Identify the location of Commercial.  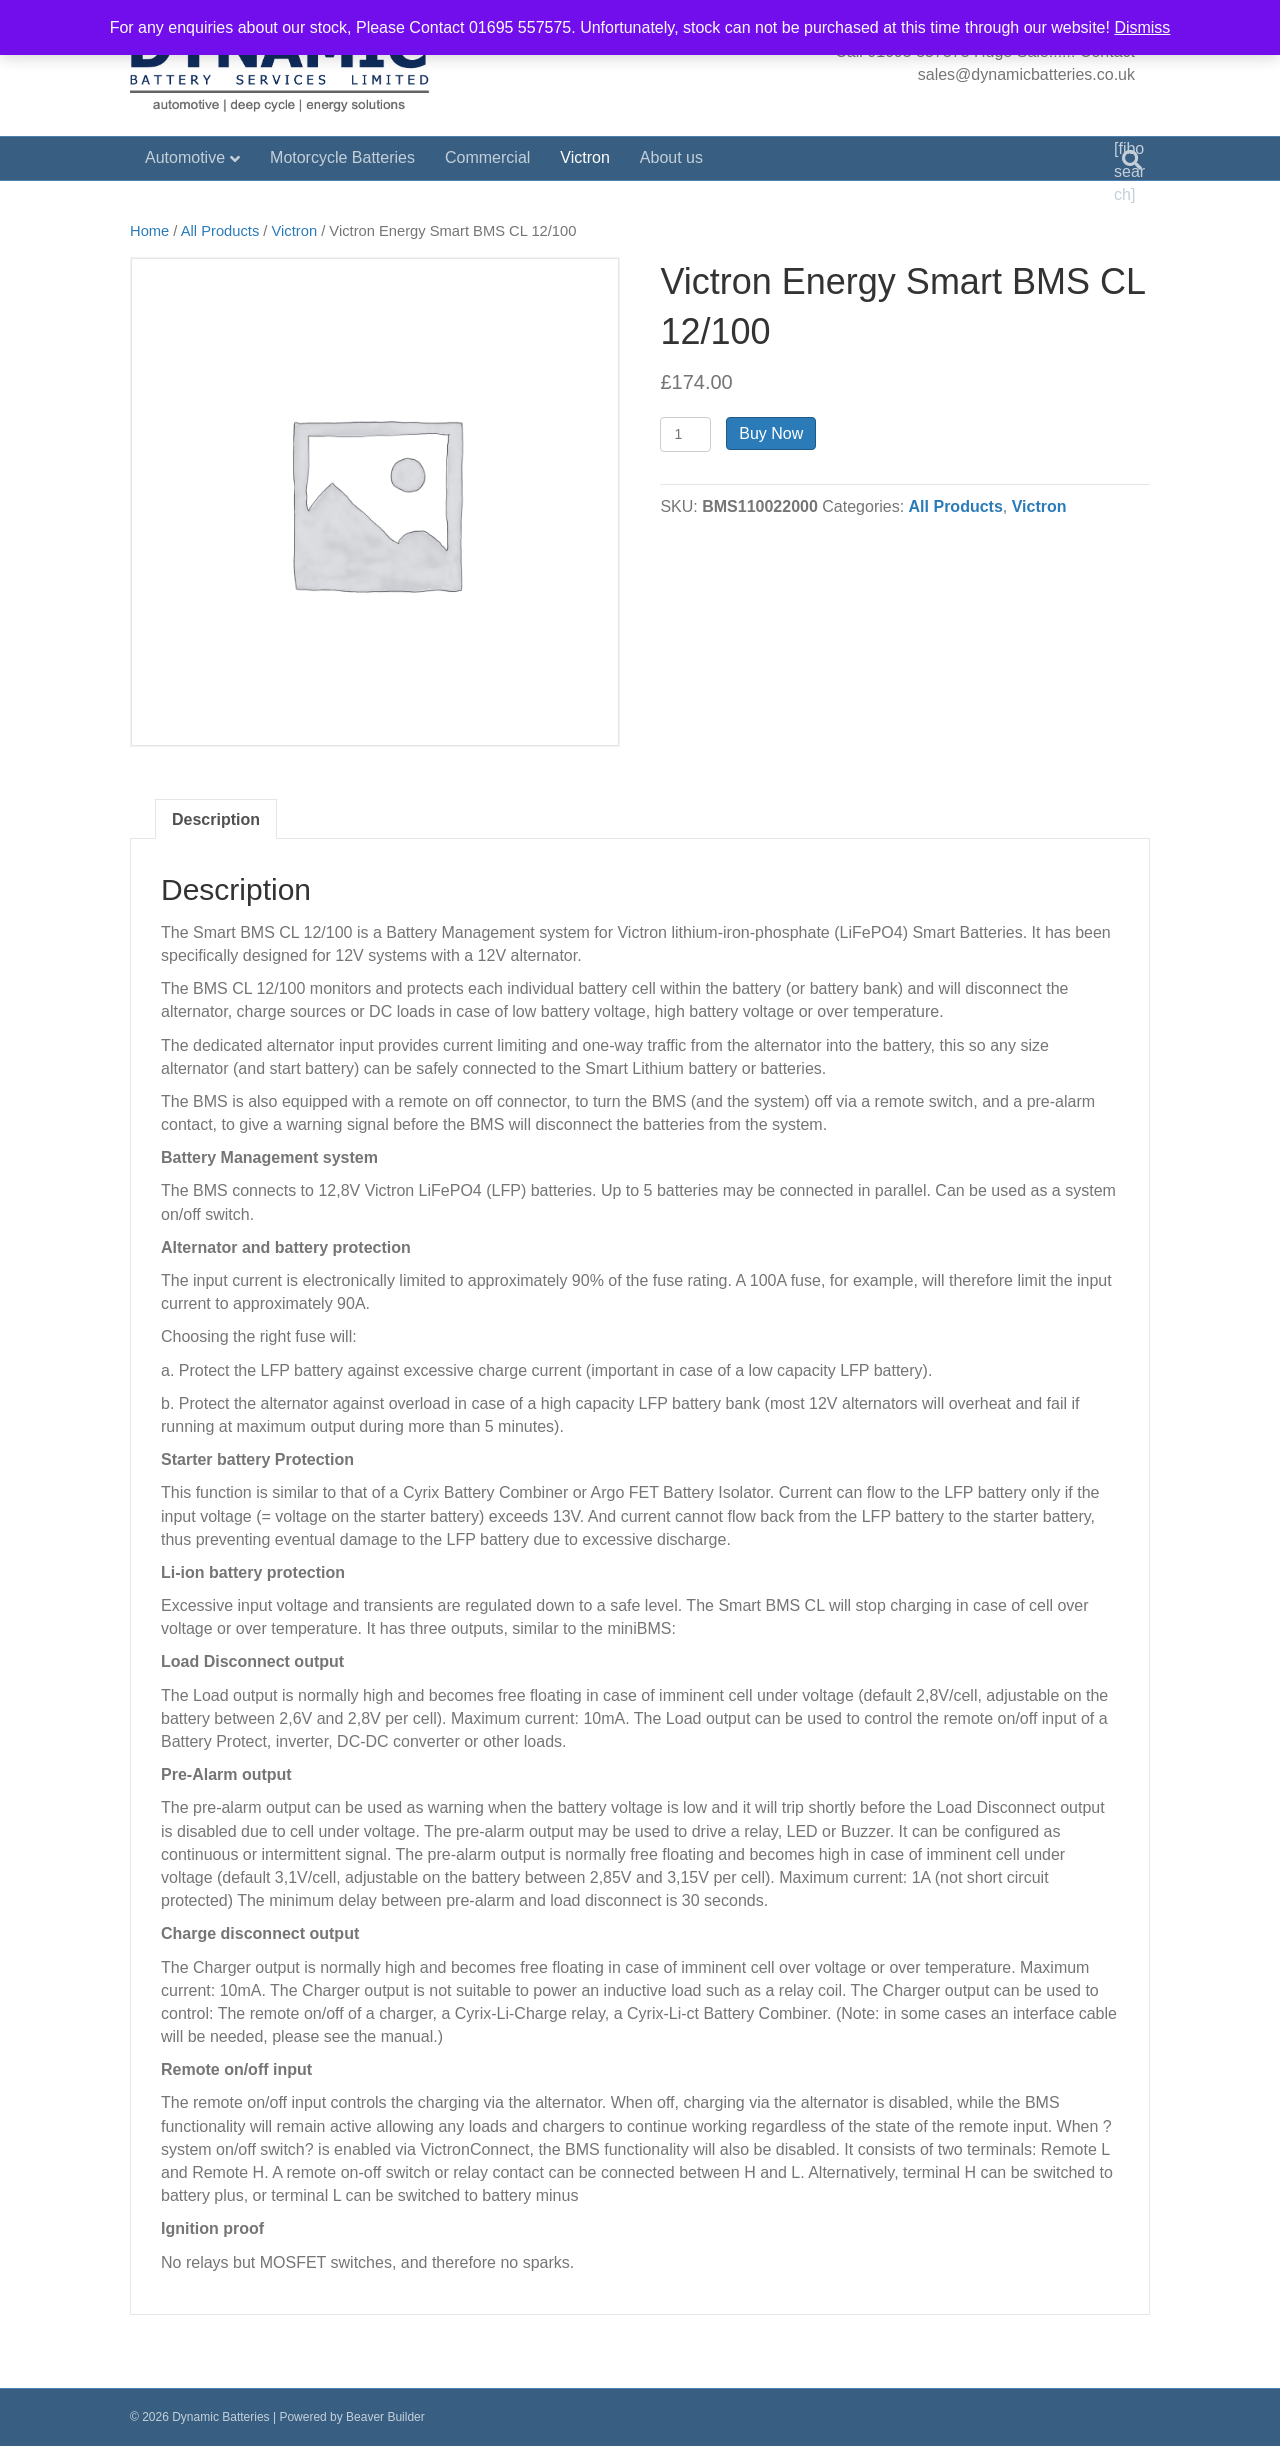
(487, 157).